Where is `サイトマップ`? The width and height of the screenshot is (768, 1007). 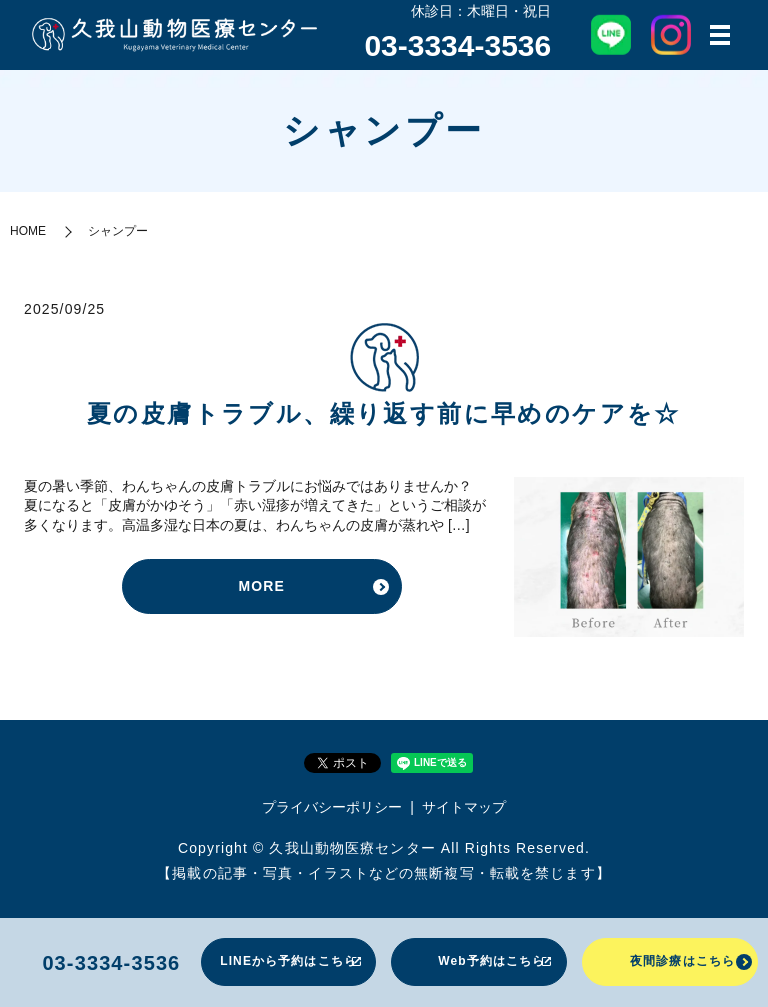
サイトマップ is located at coordinates (464, 807).